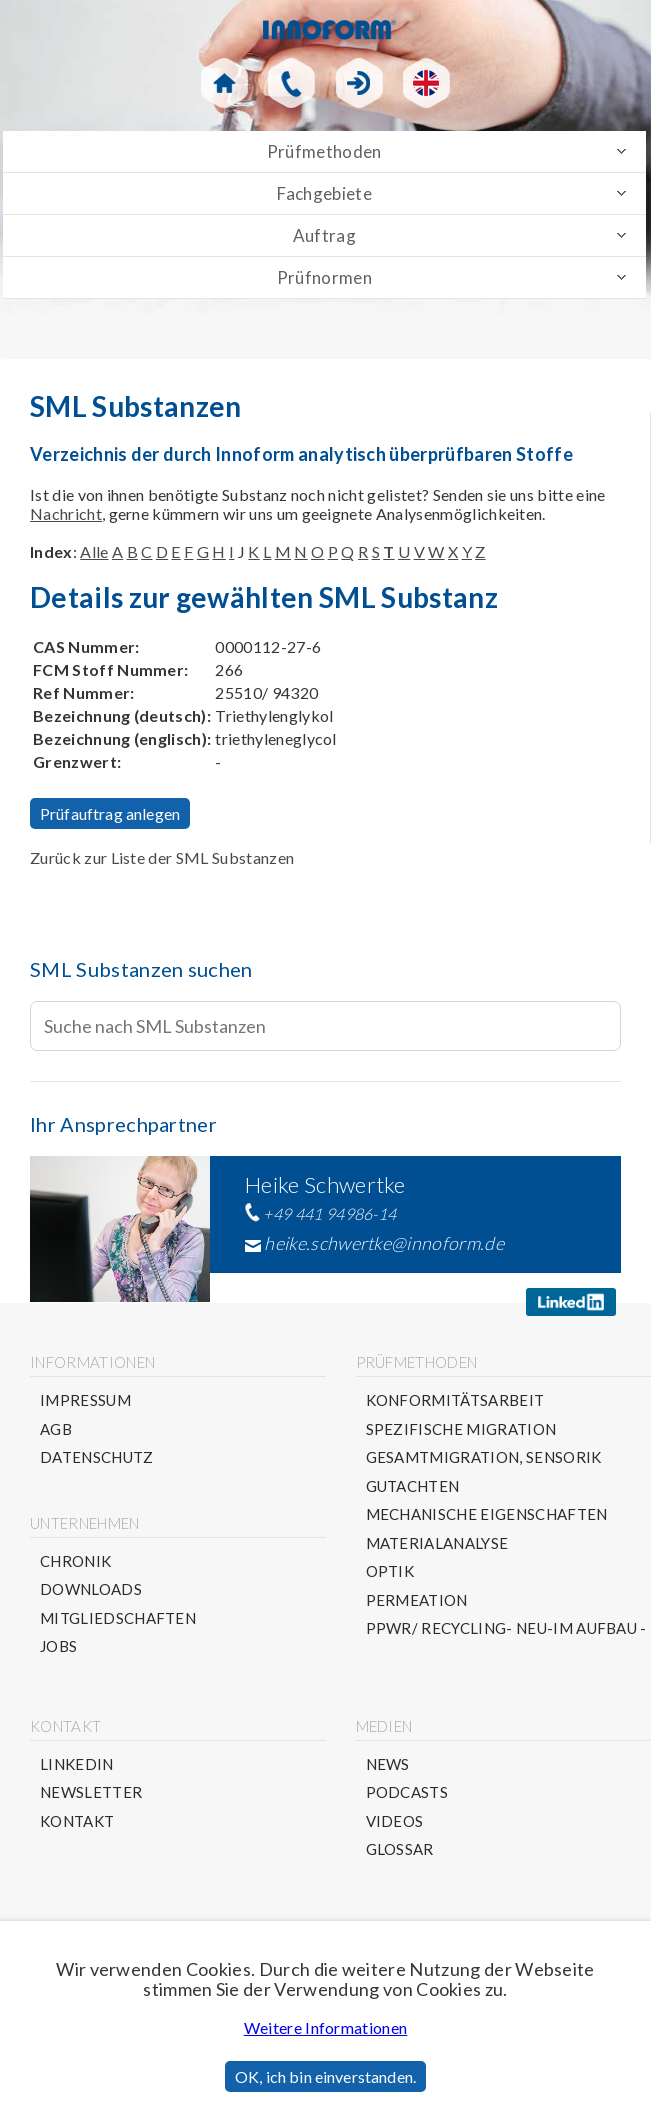  What do you see at coordinates (85, 1400) in the screenshot?
I see `Impressum` at bounding box center [85, 1400].